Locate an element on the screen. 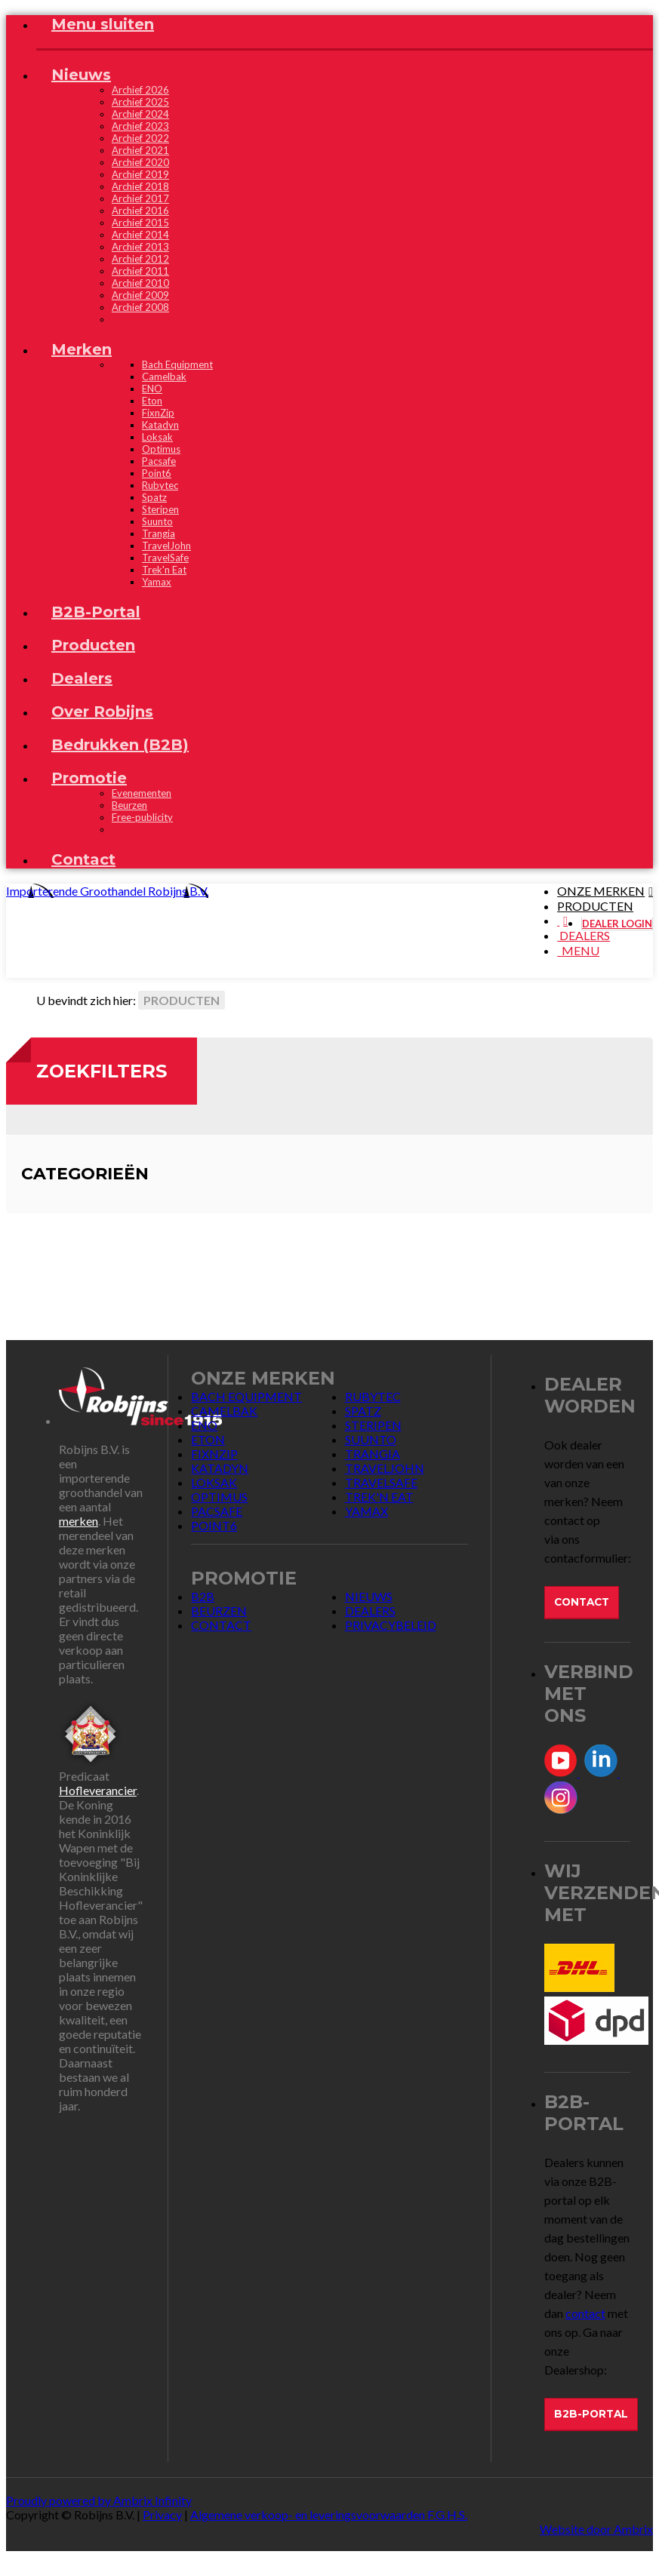  Archief 2019 is located at coordinates (140, 174).